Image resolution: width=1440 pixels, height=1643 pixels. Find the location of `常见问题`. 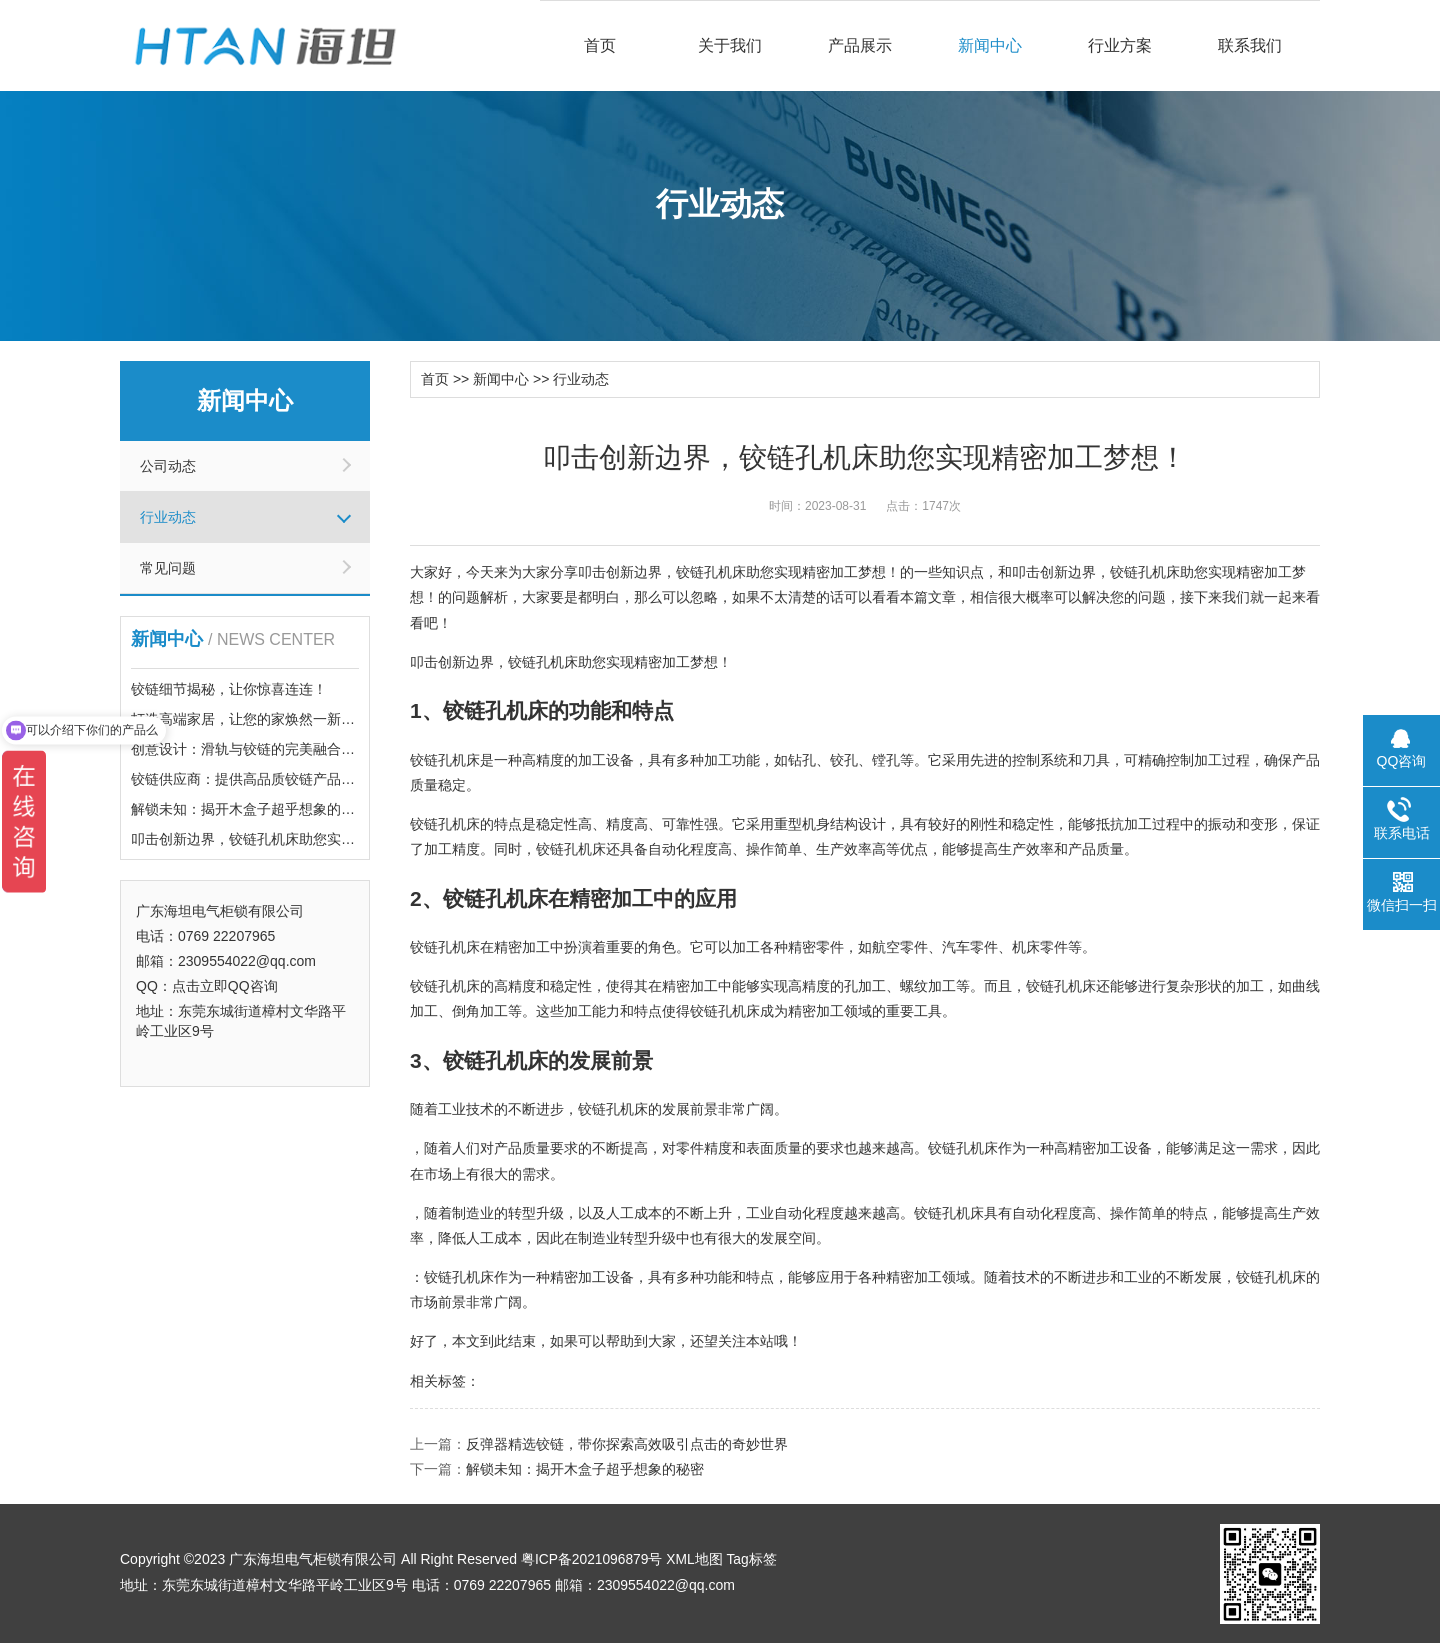

常见问题 is located at coordinates (168, 568).